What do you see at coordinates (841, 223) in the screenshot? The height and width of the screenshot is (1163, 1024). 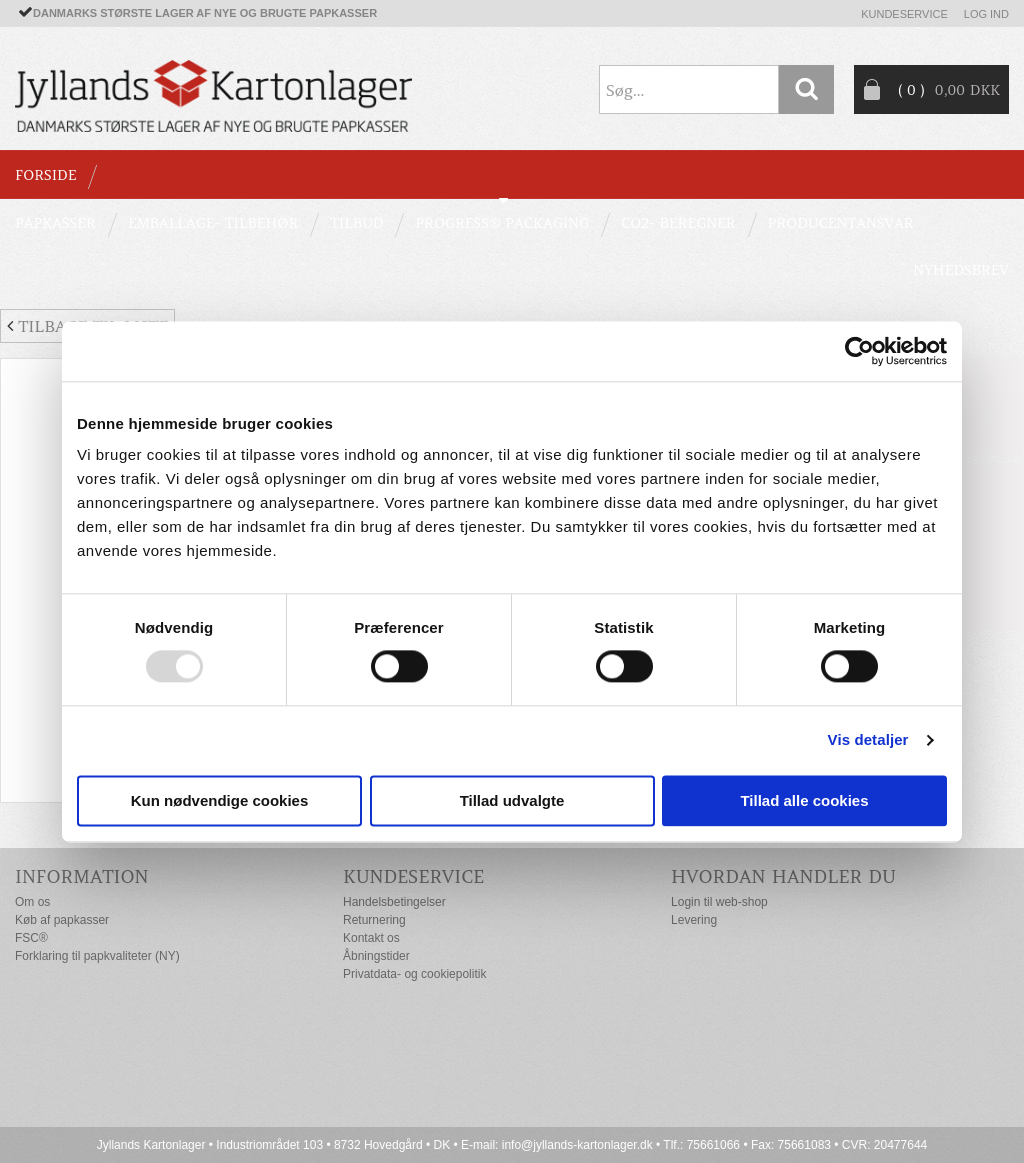 I see `Producentansvar` at bounding box center [841, 223].